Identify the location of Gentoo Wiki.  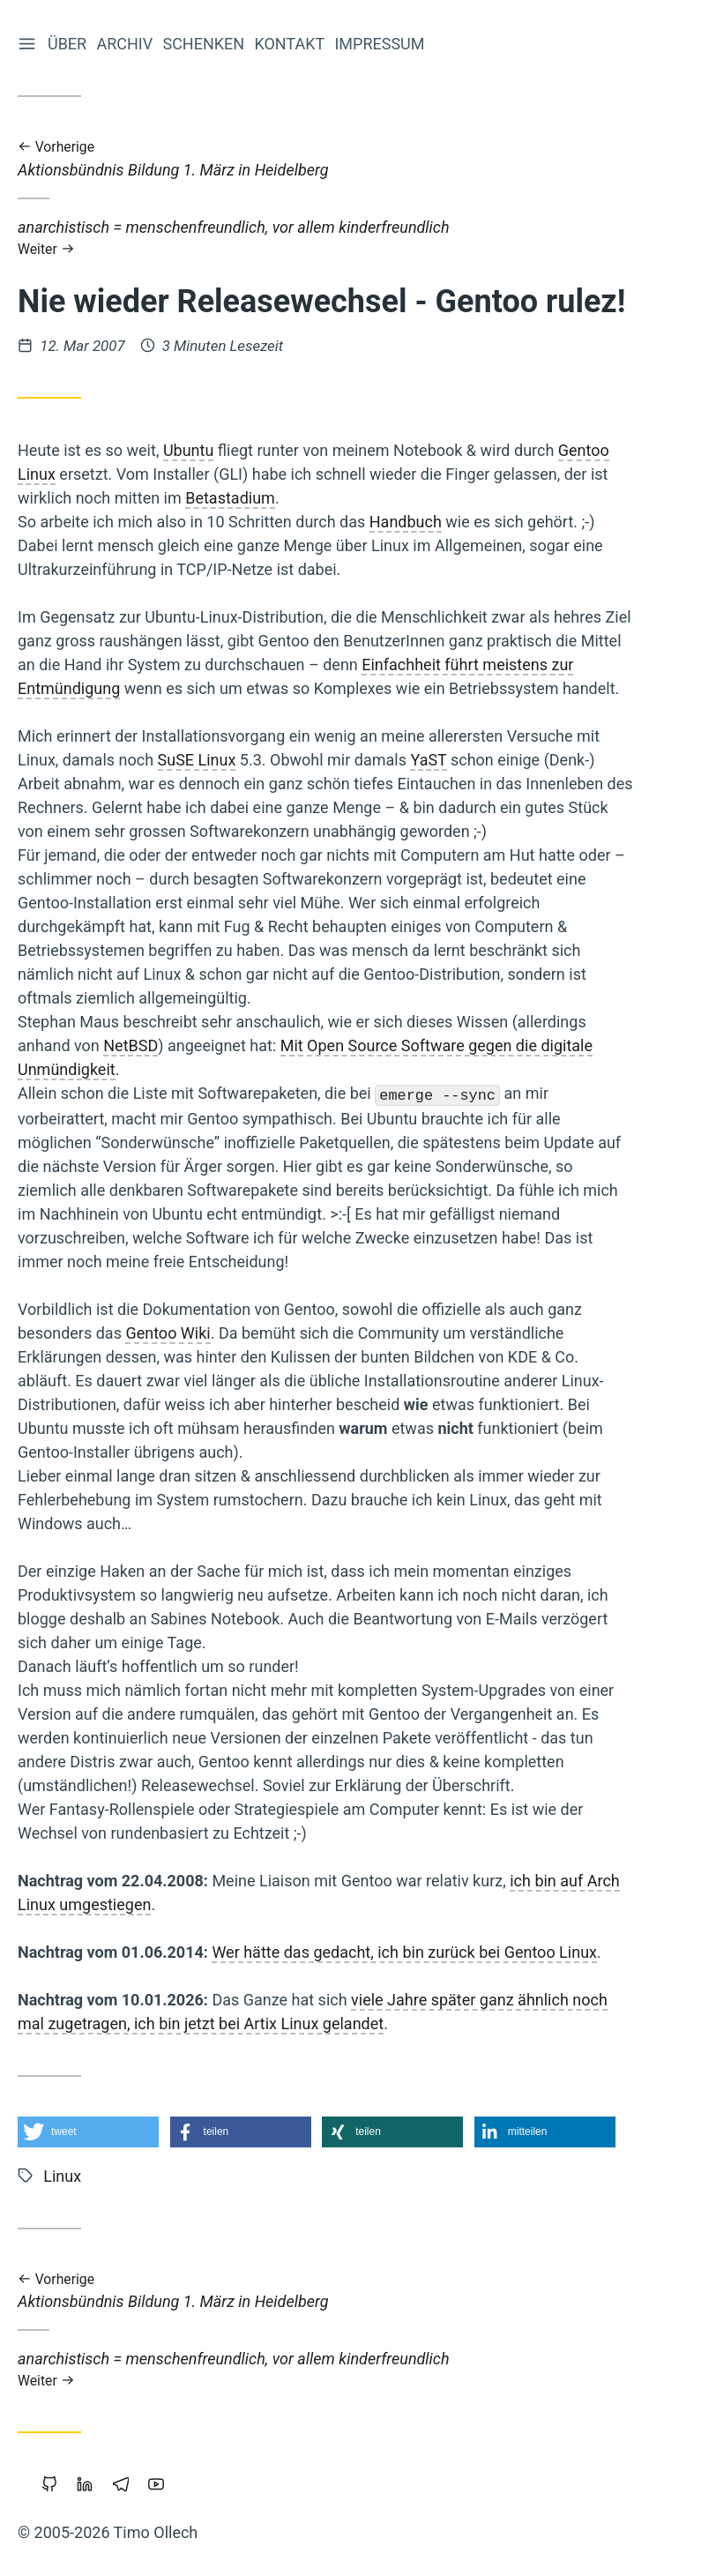
(167, 1333).